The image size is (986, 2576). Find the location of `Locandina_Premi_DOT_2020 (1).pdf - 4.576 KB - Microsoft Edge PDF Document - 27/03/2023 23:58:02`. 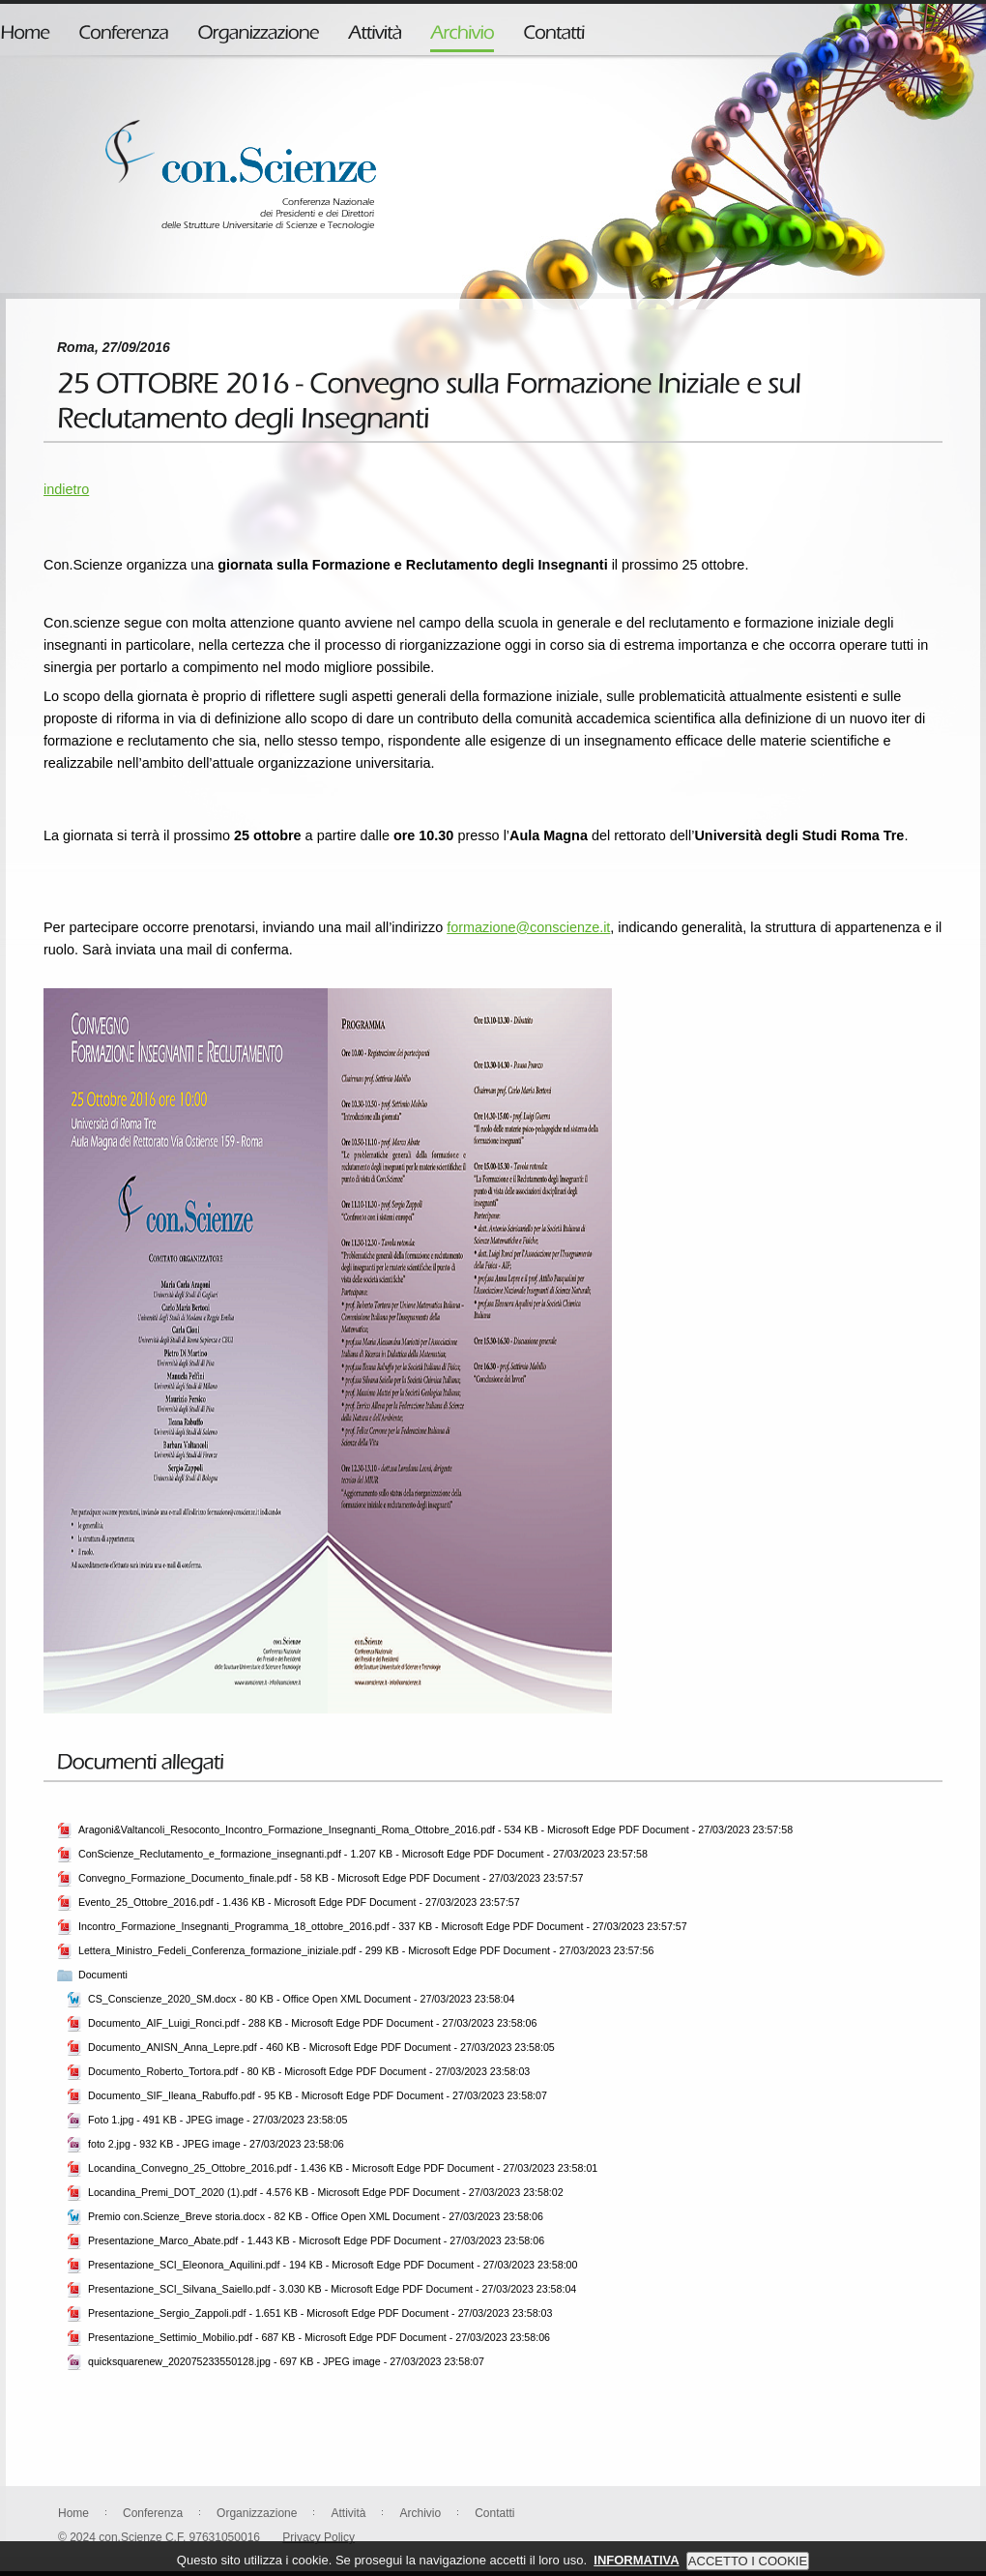

Locandina_Premi_DOT_2020 (1).pdf - 4.576 KB - Microsoft Edge PDF Document - 27/03/2023 23:58:02 is located at coordinates (326, 2192).